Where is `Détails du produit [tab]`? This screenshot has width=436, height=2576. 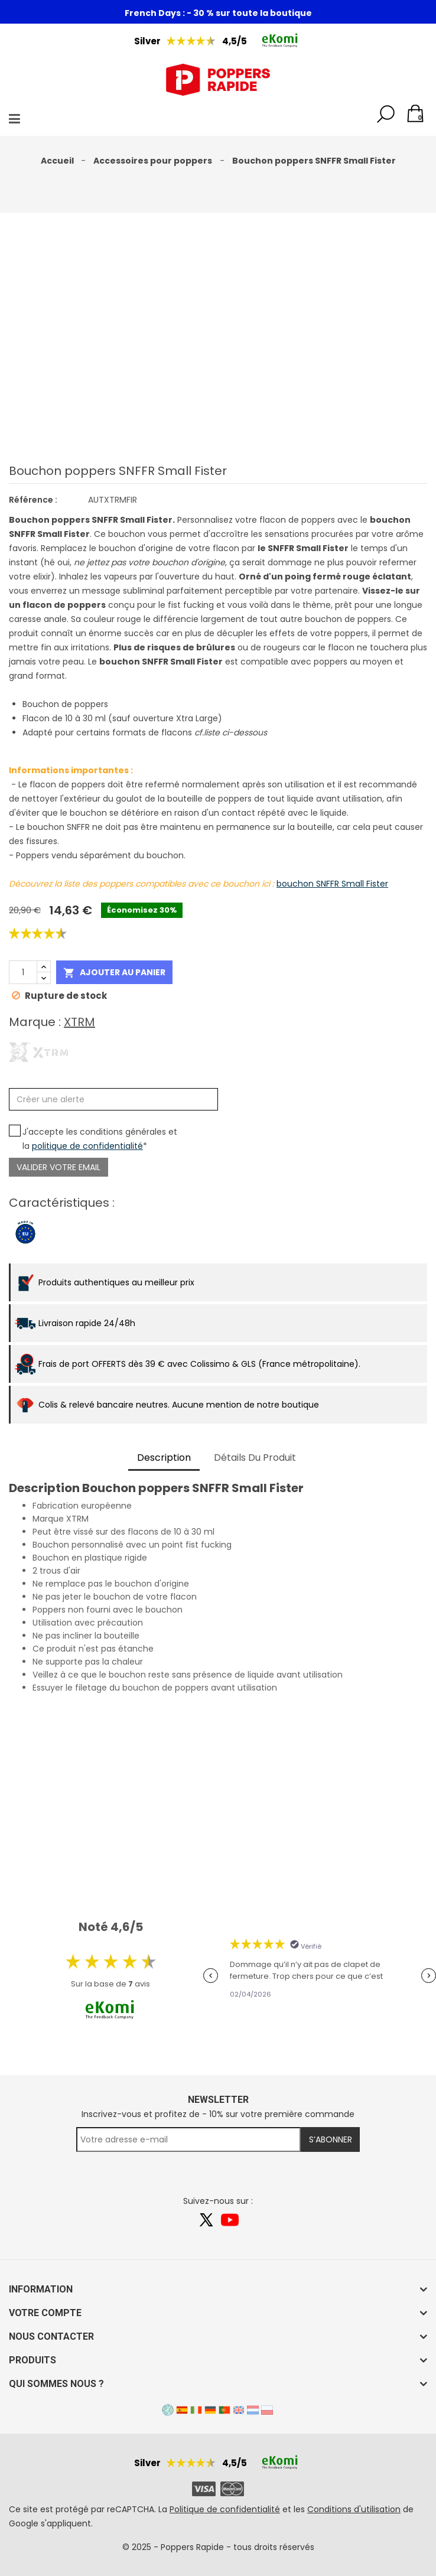
Détails du produit [tab] is located at coordinates (255, 1457).